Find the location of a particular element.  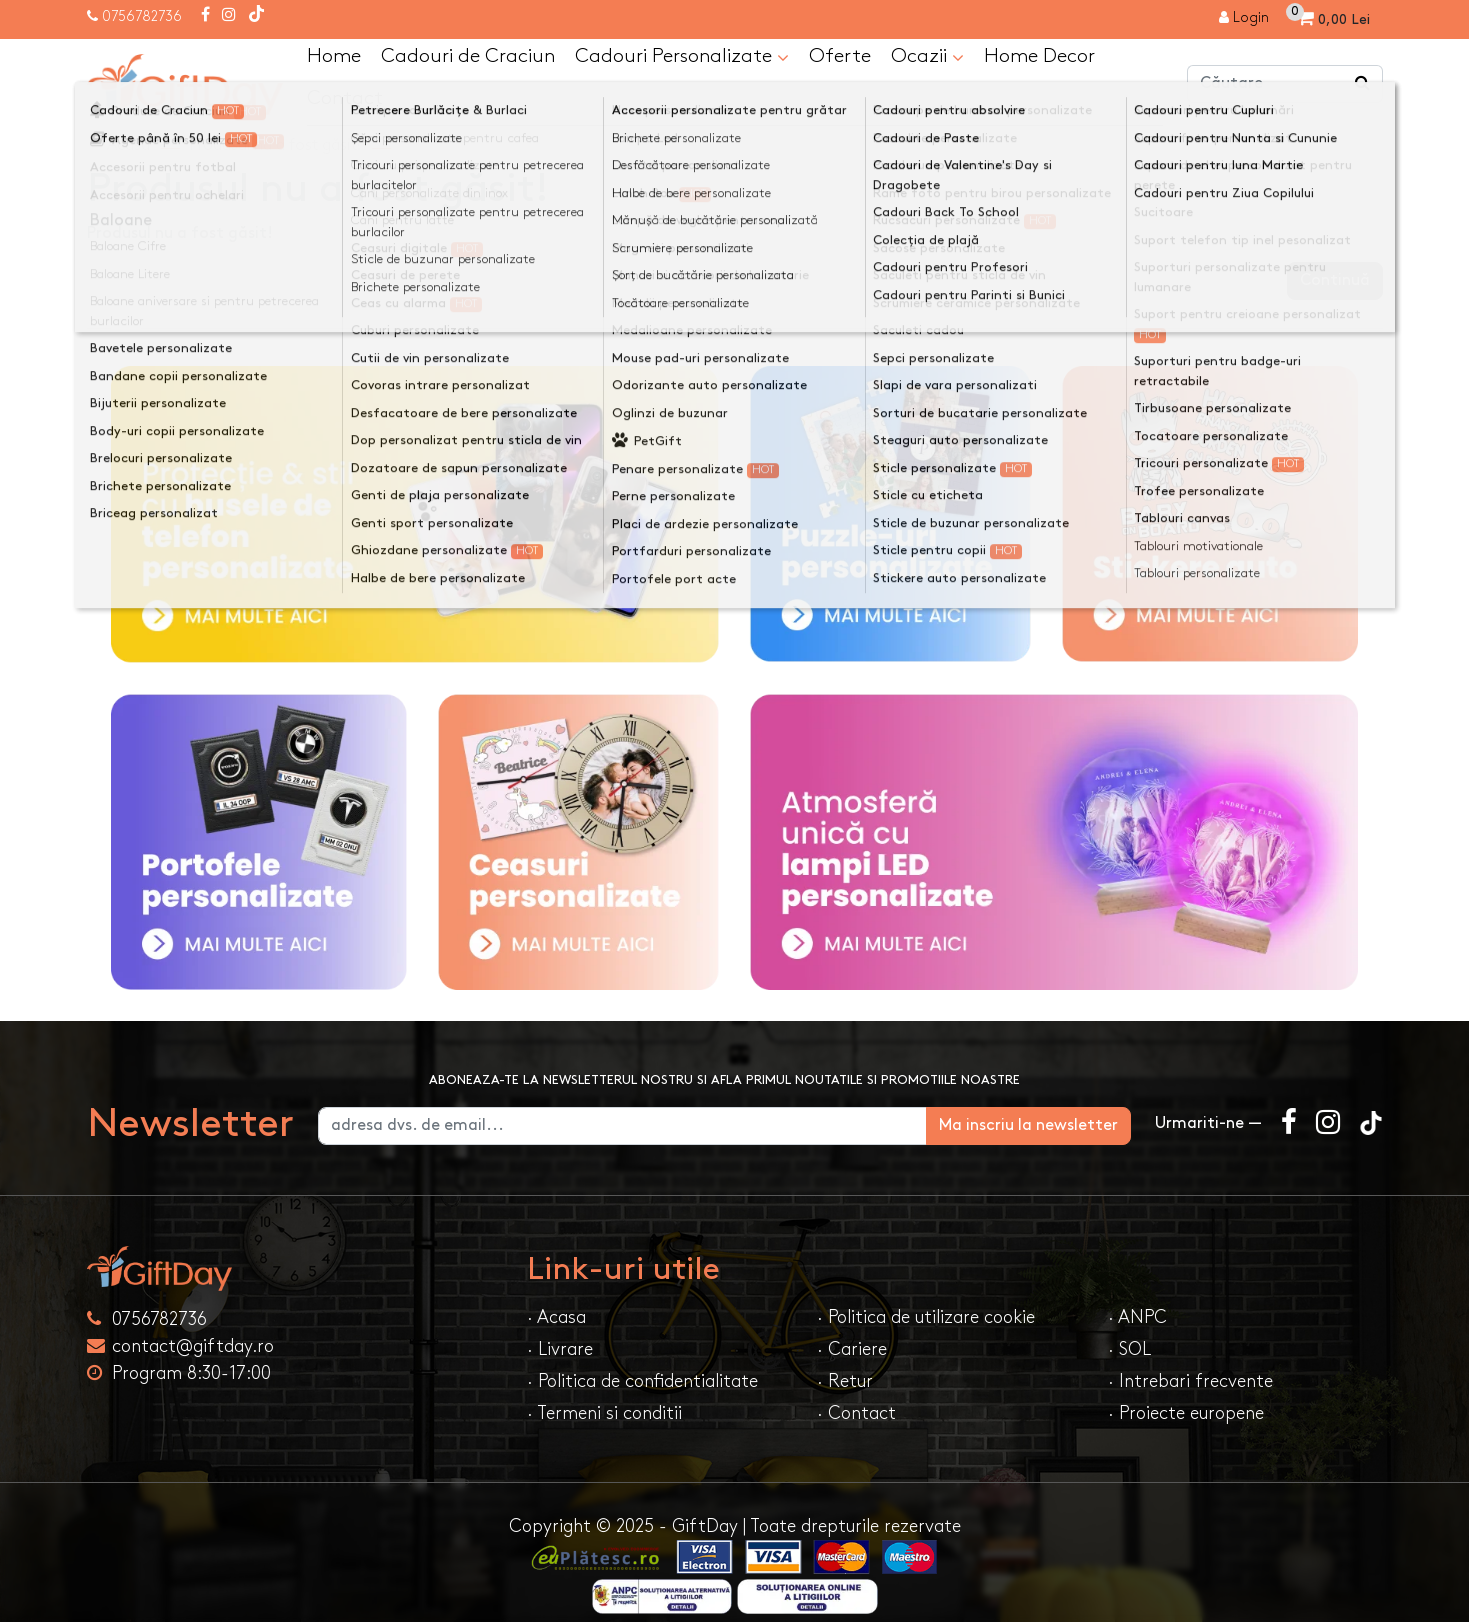

· Contact is located at coordinates (856, 1414).